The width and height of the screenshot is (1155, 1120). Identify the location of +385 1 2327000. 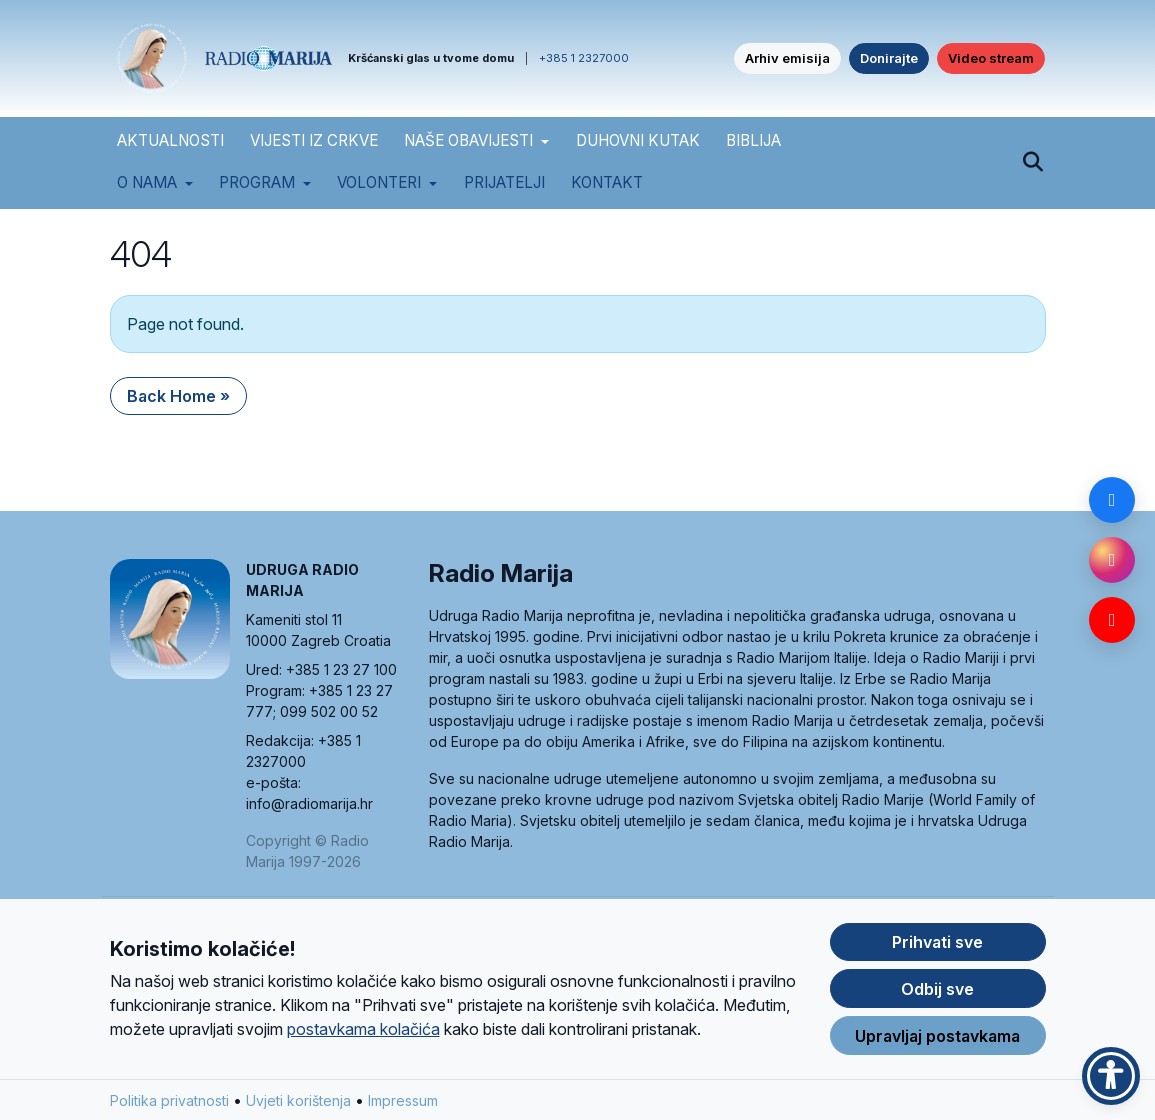
(584, 58).